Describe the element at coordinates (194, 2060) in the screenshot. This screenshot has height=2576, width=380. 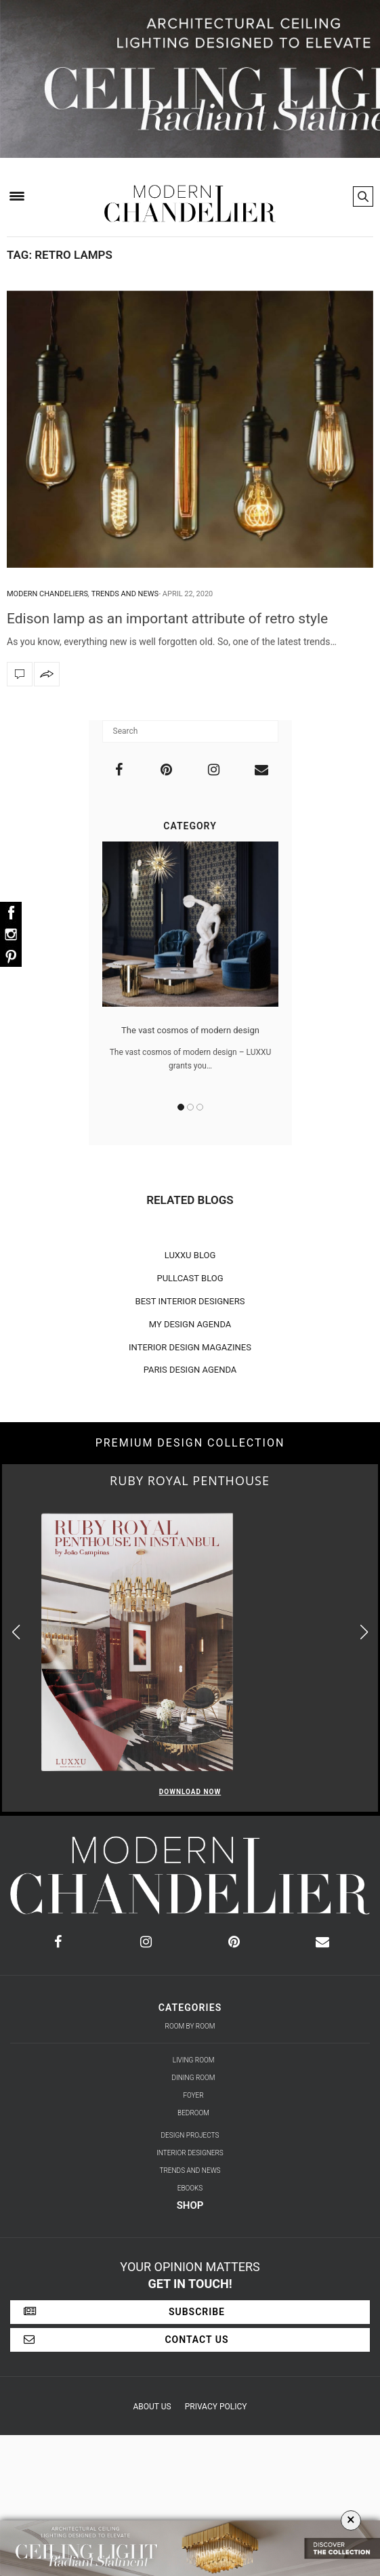
I see `Living Room` at that location.